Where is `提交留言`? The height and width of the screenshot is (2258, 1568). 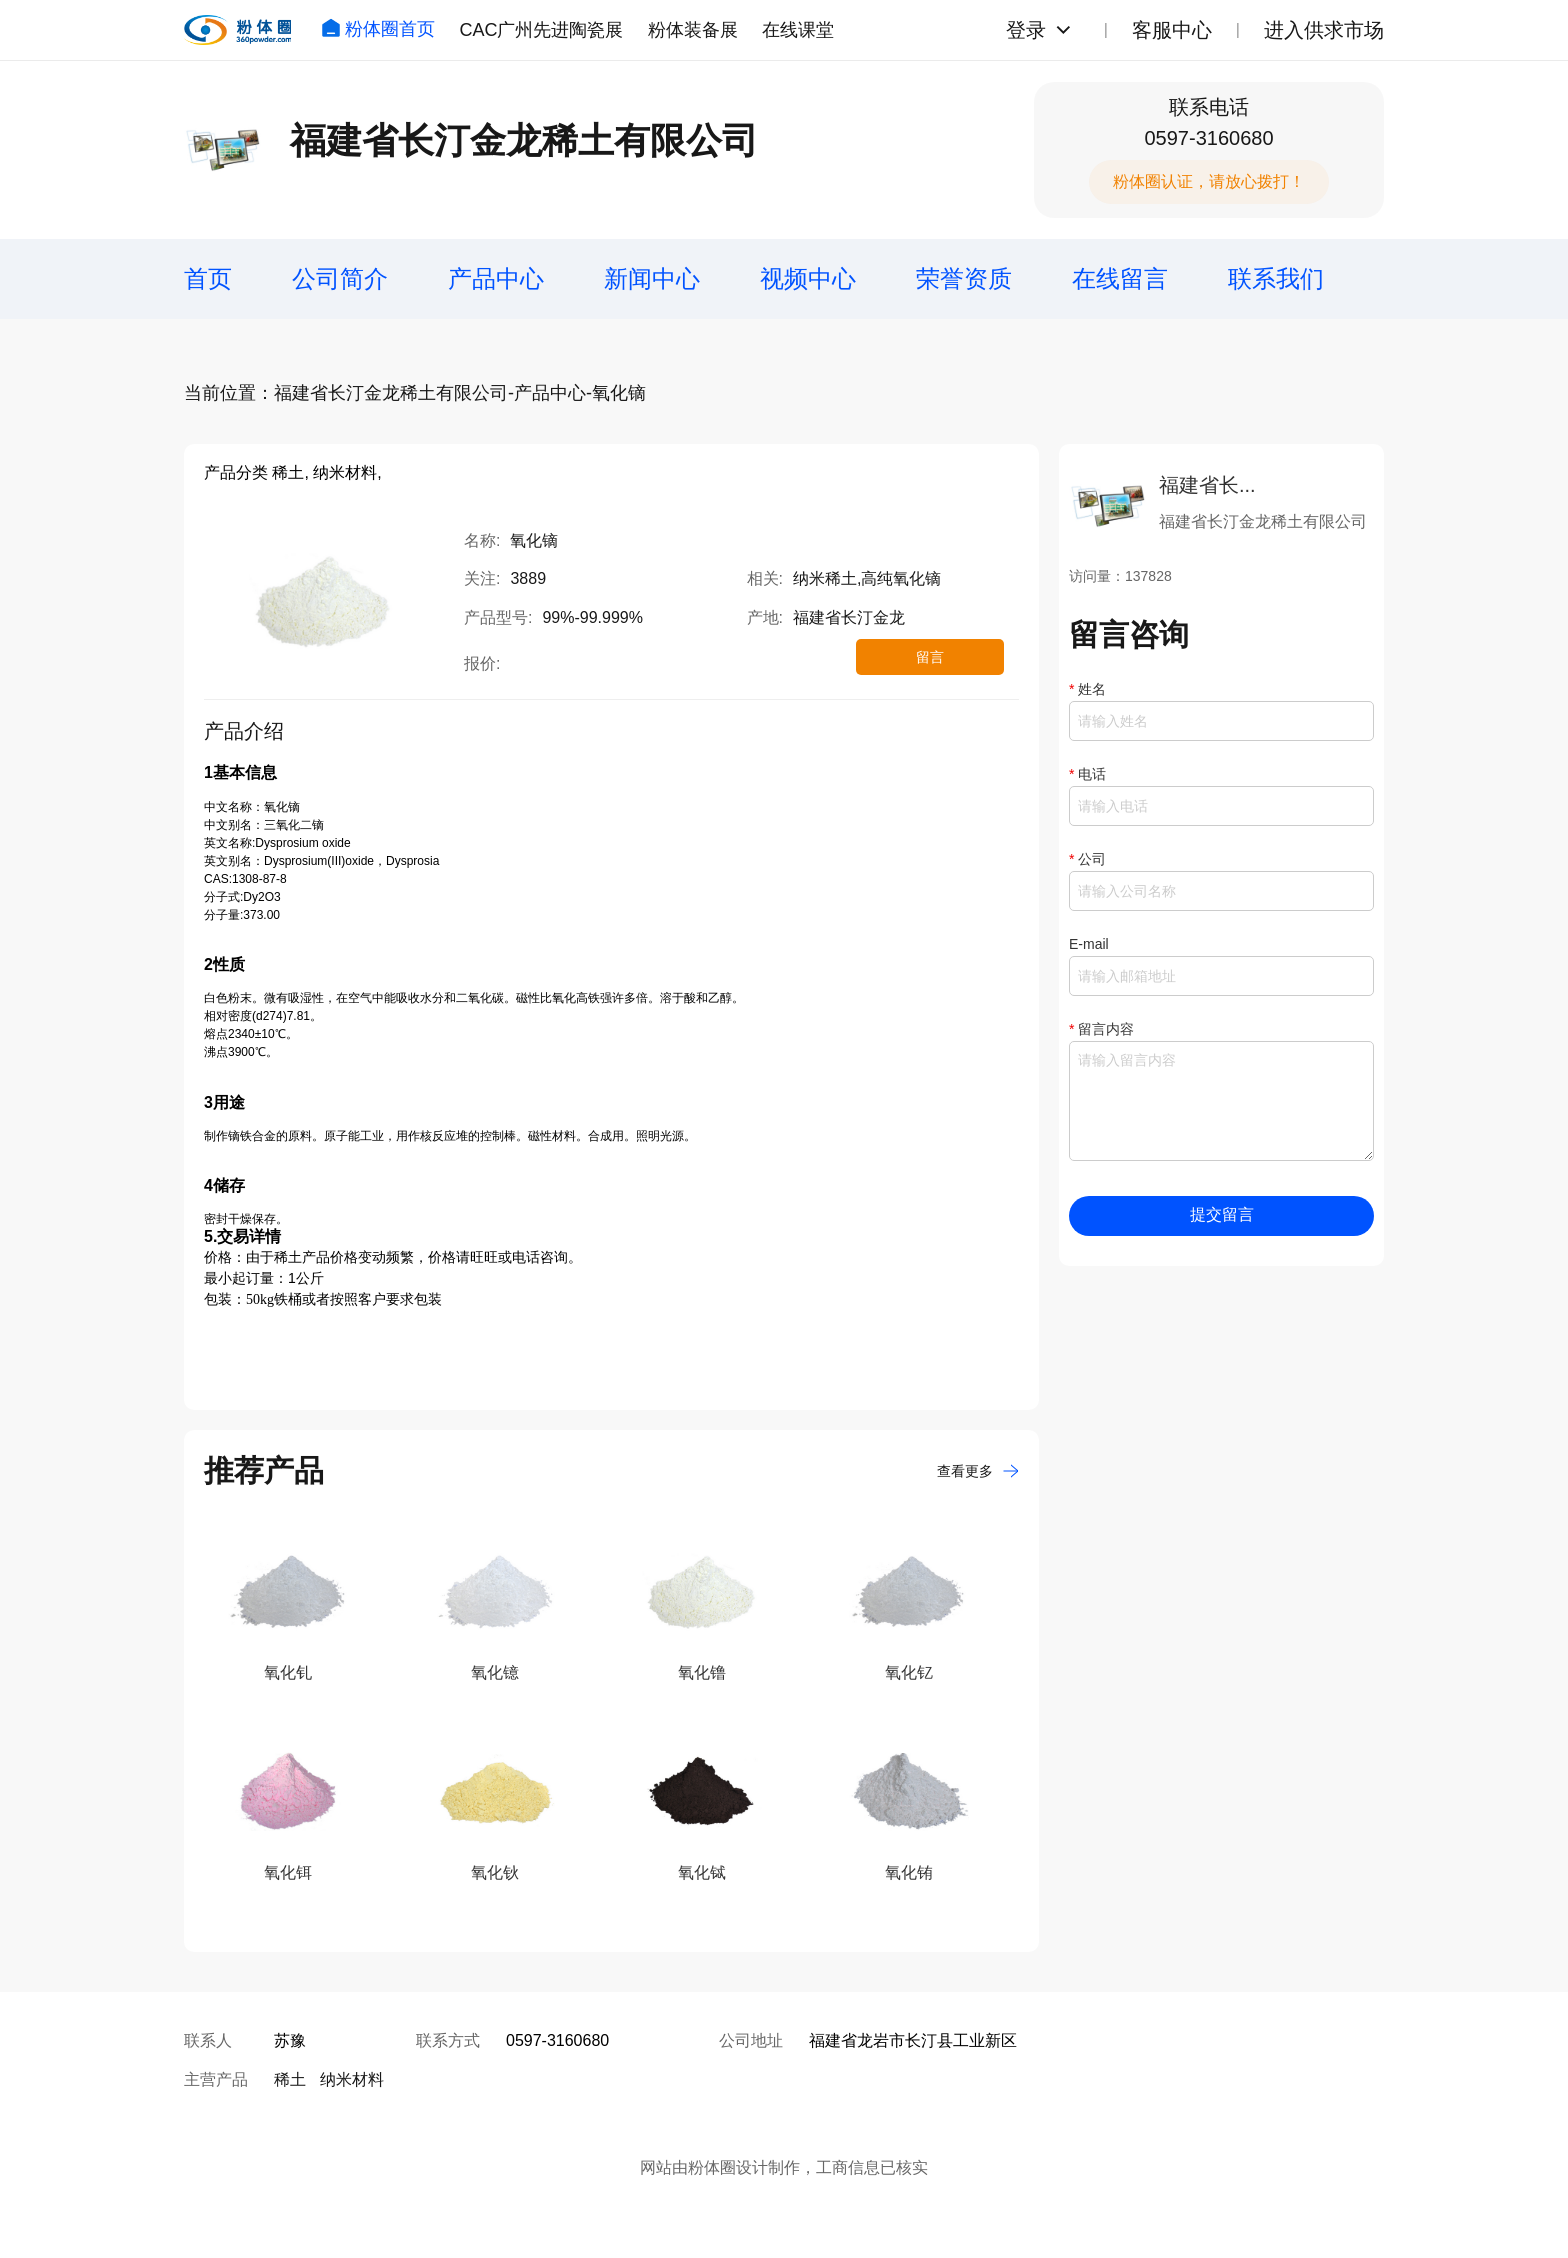
提交留言 is located at coordinates (1222, 1214).